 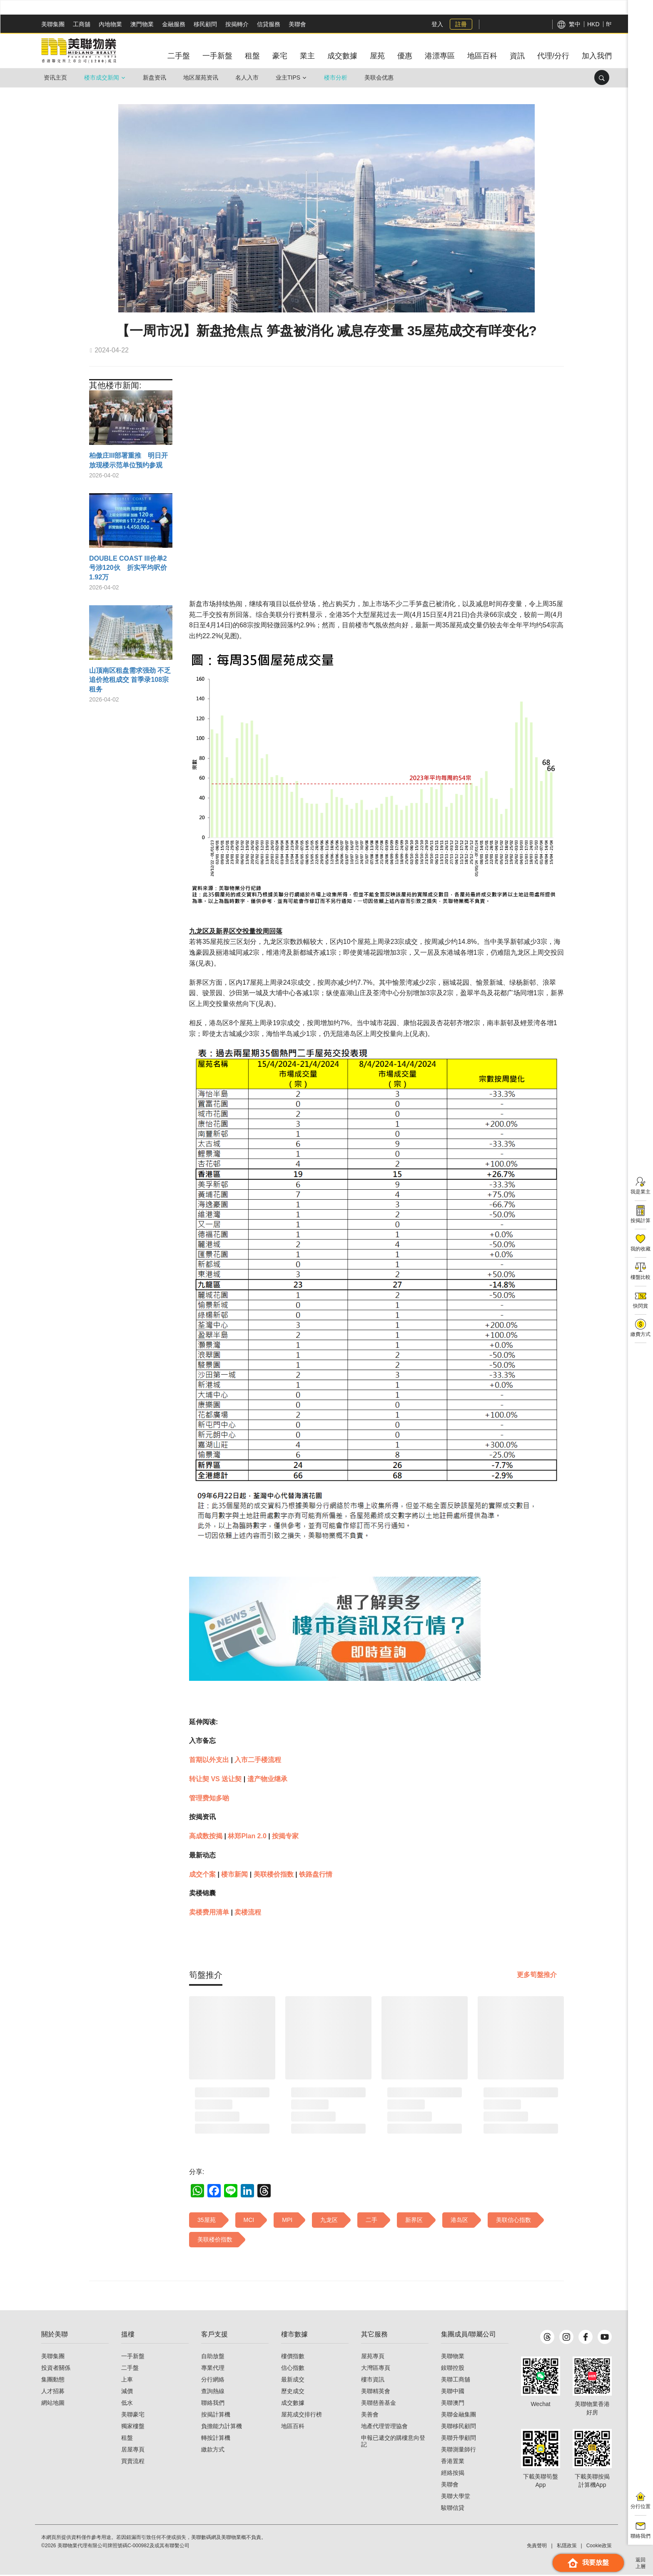 What do you see at coordinates (110, 24) in the screenshot?
I see `內地物業` at bounding box center [110, 24].